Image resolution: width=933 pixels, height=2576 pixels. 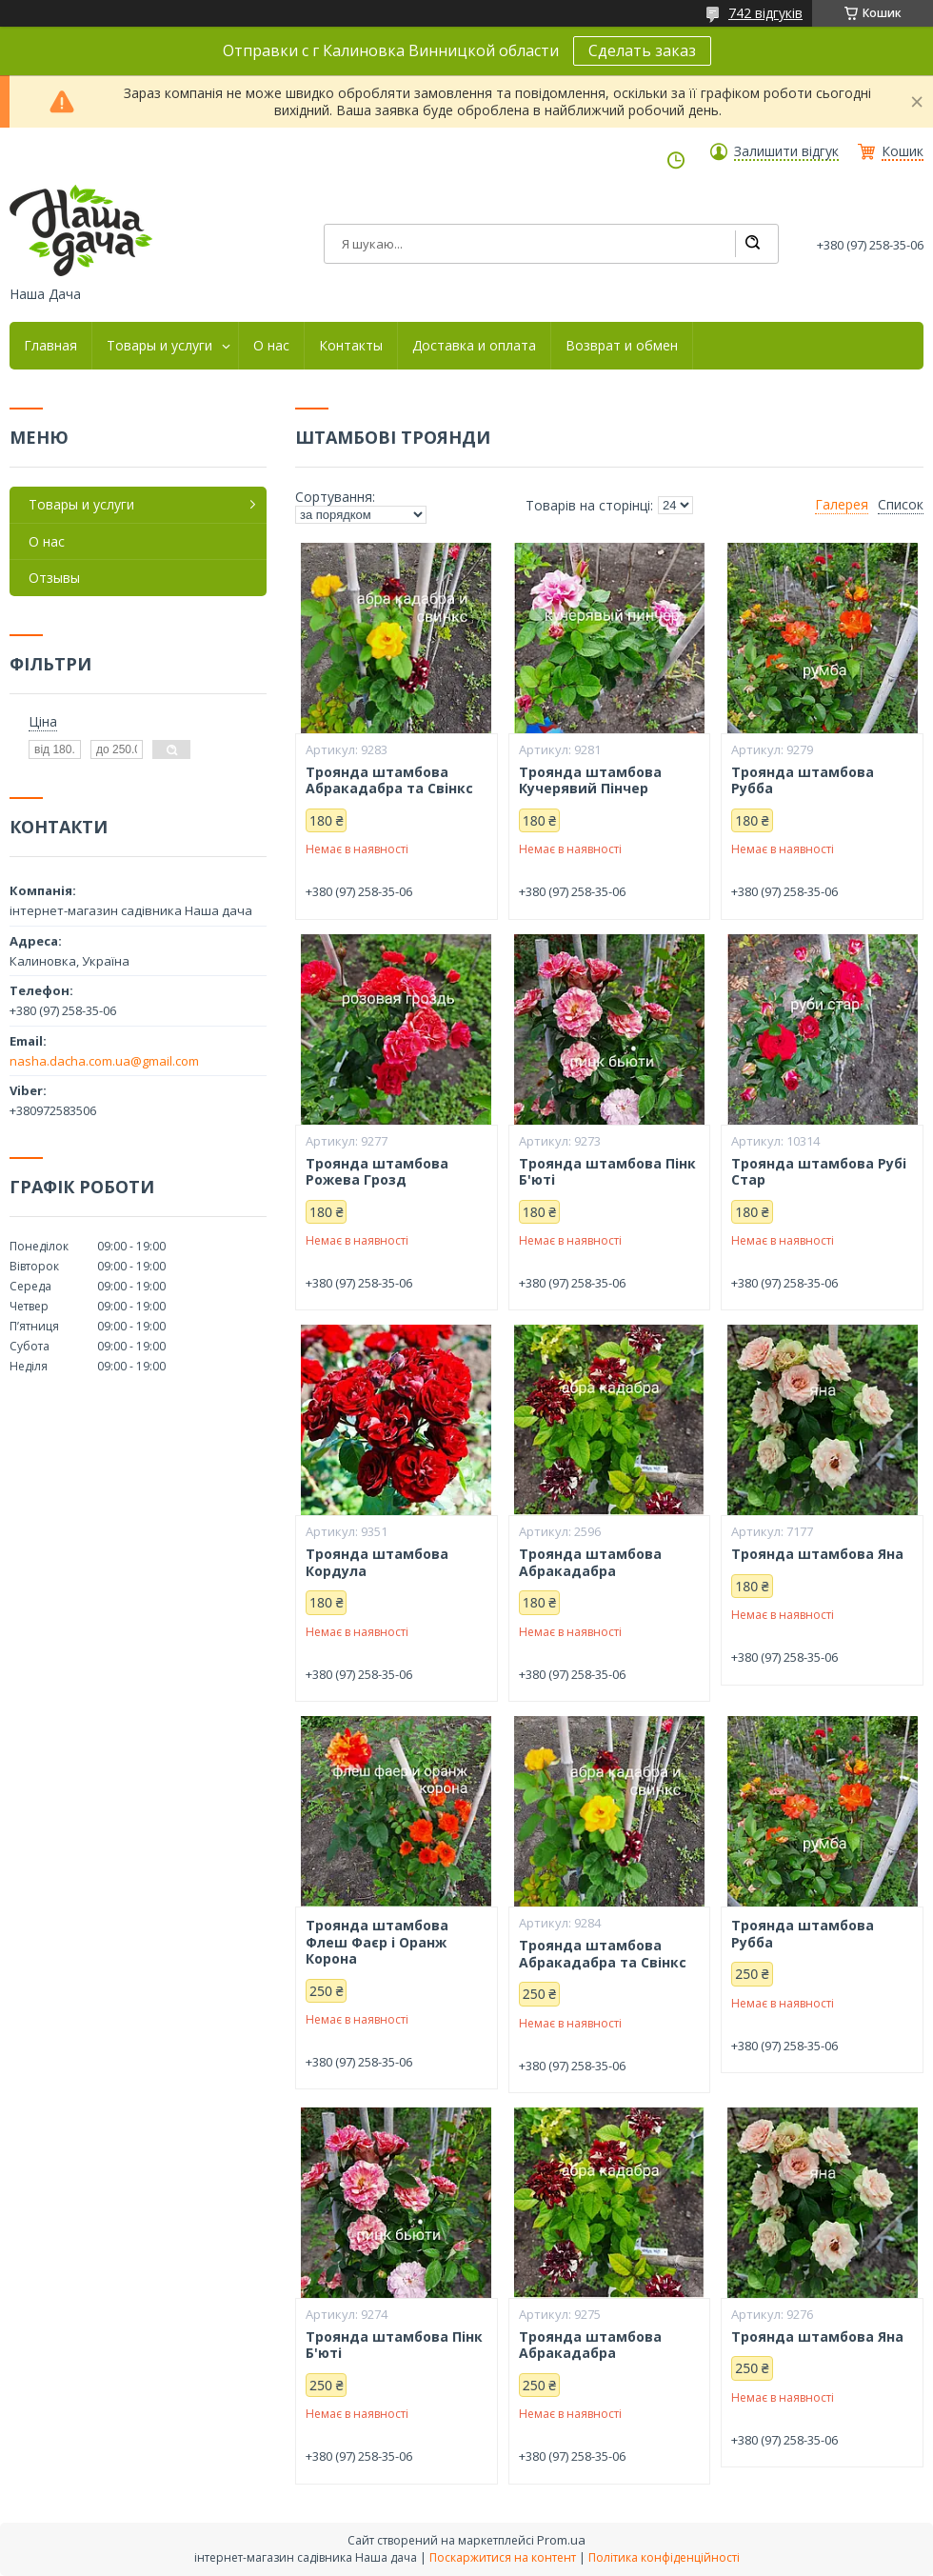 I want to click on Список, so click(x=900, y=504).